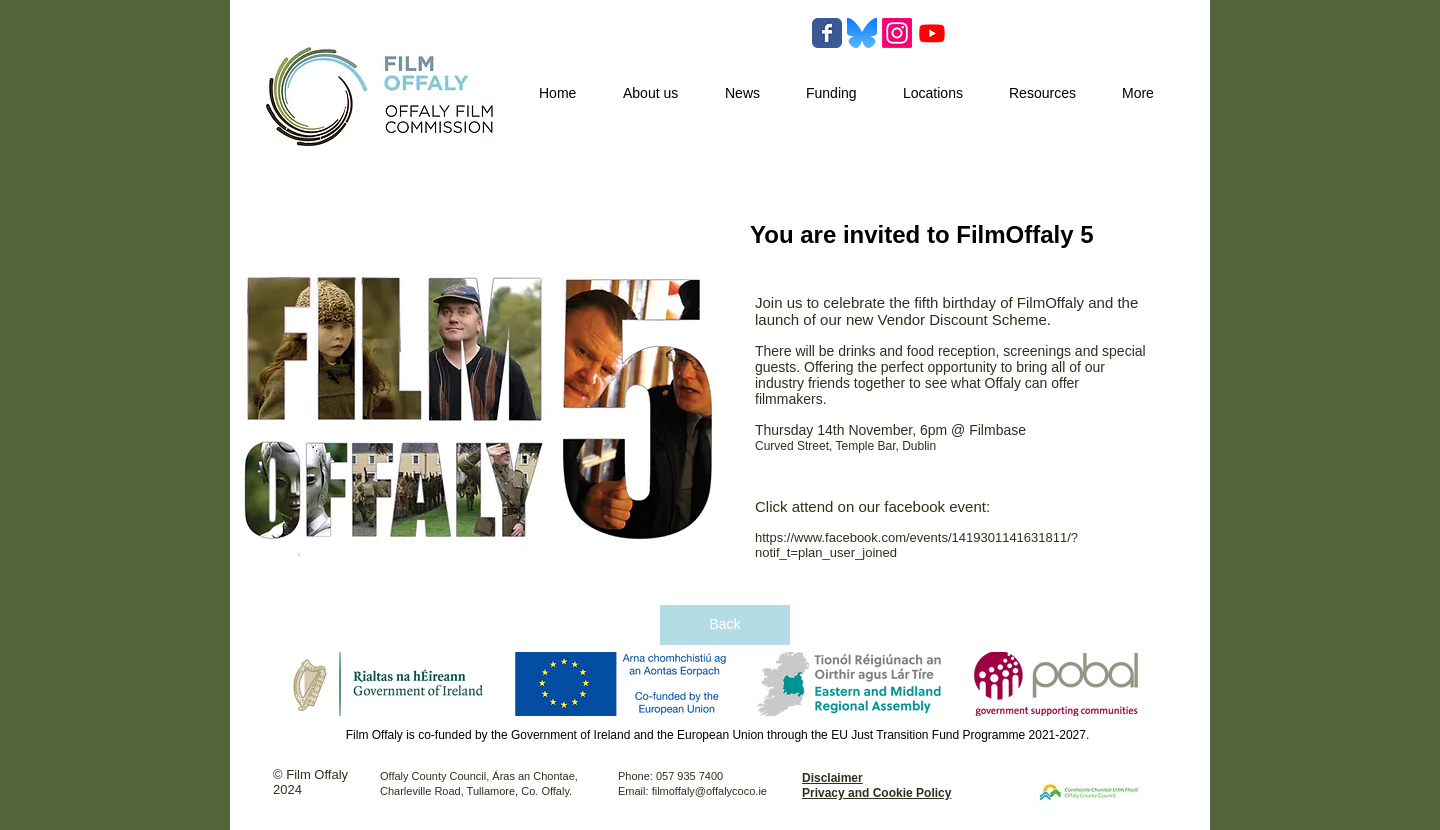  Describe the element at coordinates (827, 33) in the screenshot. I see `[Wix Facebook page]` at that location.